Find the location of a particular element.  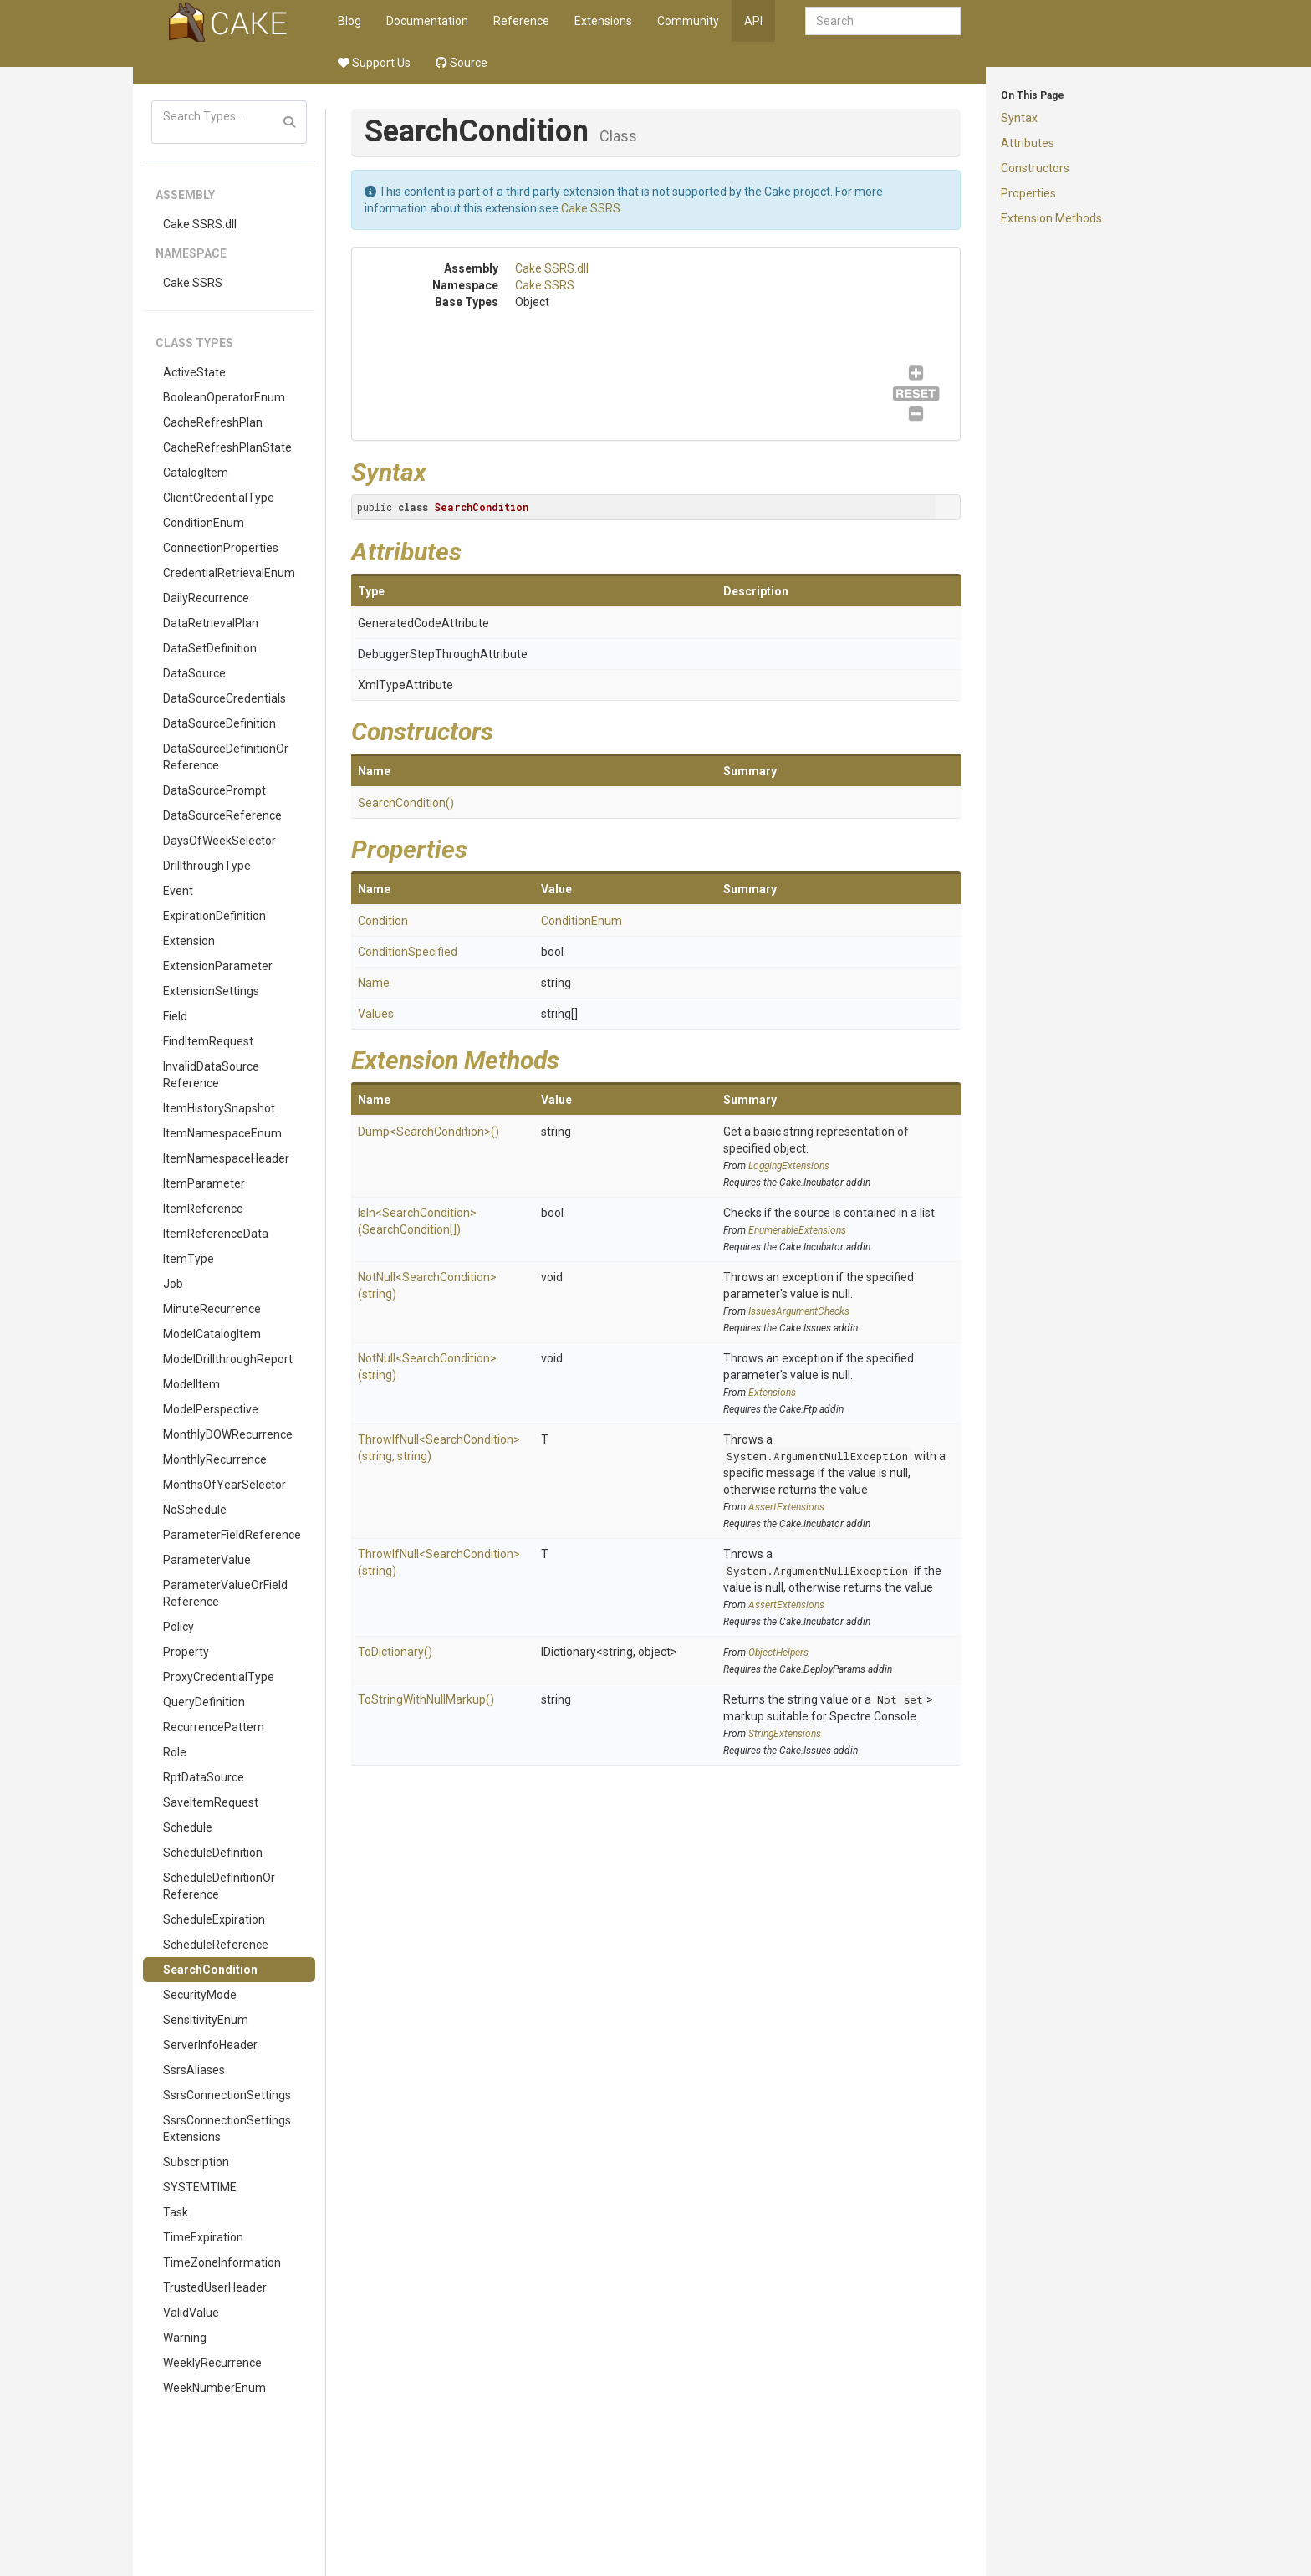

MonthlyDOWRecurrence is located at coordinates (228, 1434).